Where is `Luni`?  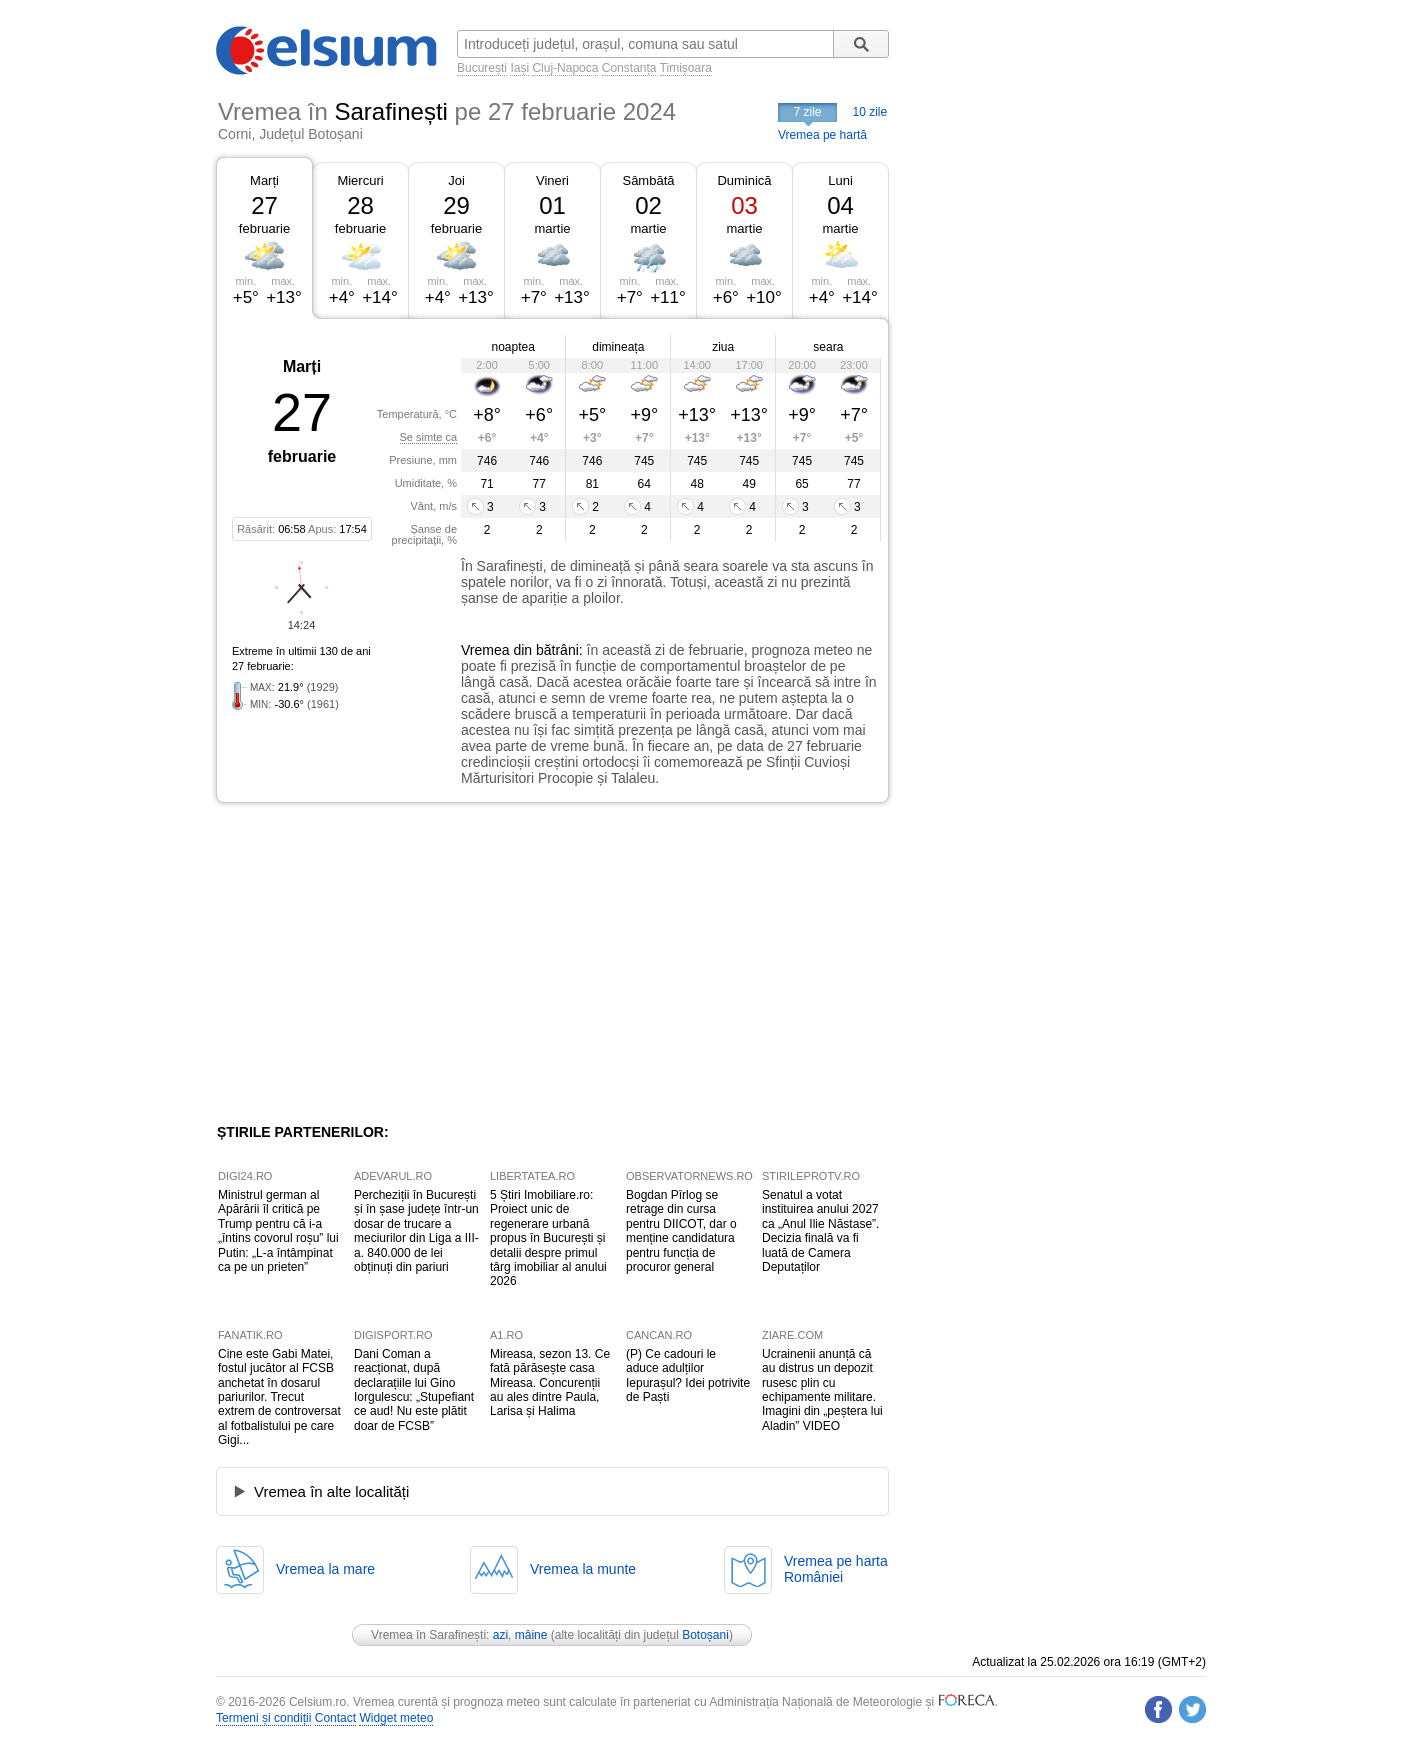 Luni is located at coordinates (840, 180).